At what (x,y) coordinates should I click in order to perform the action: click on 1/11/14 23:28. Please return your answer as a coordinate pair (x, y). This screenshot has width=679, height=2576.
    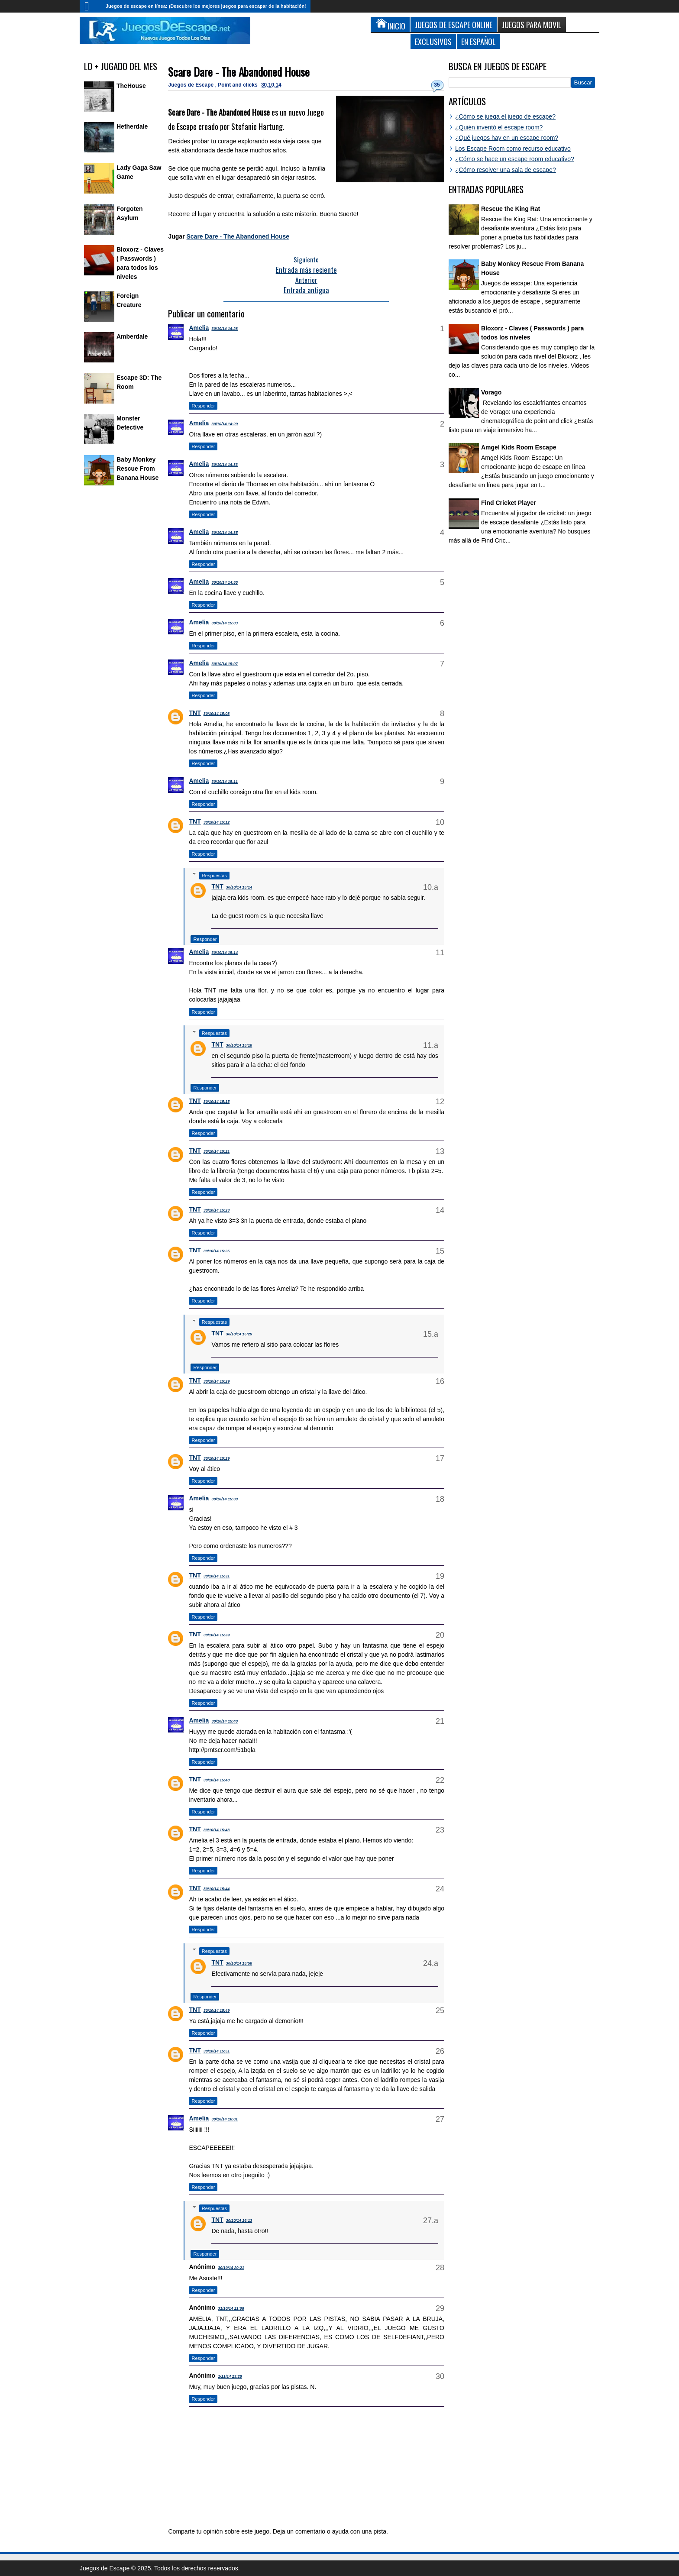
    Looking at the image, I should click on (230, 2376).